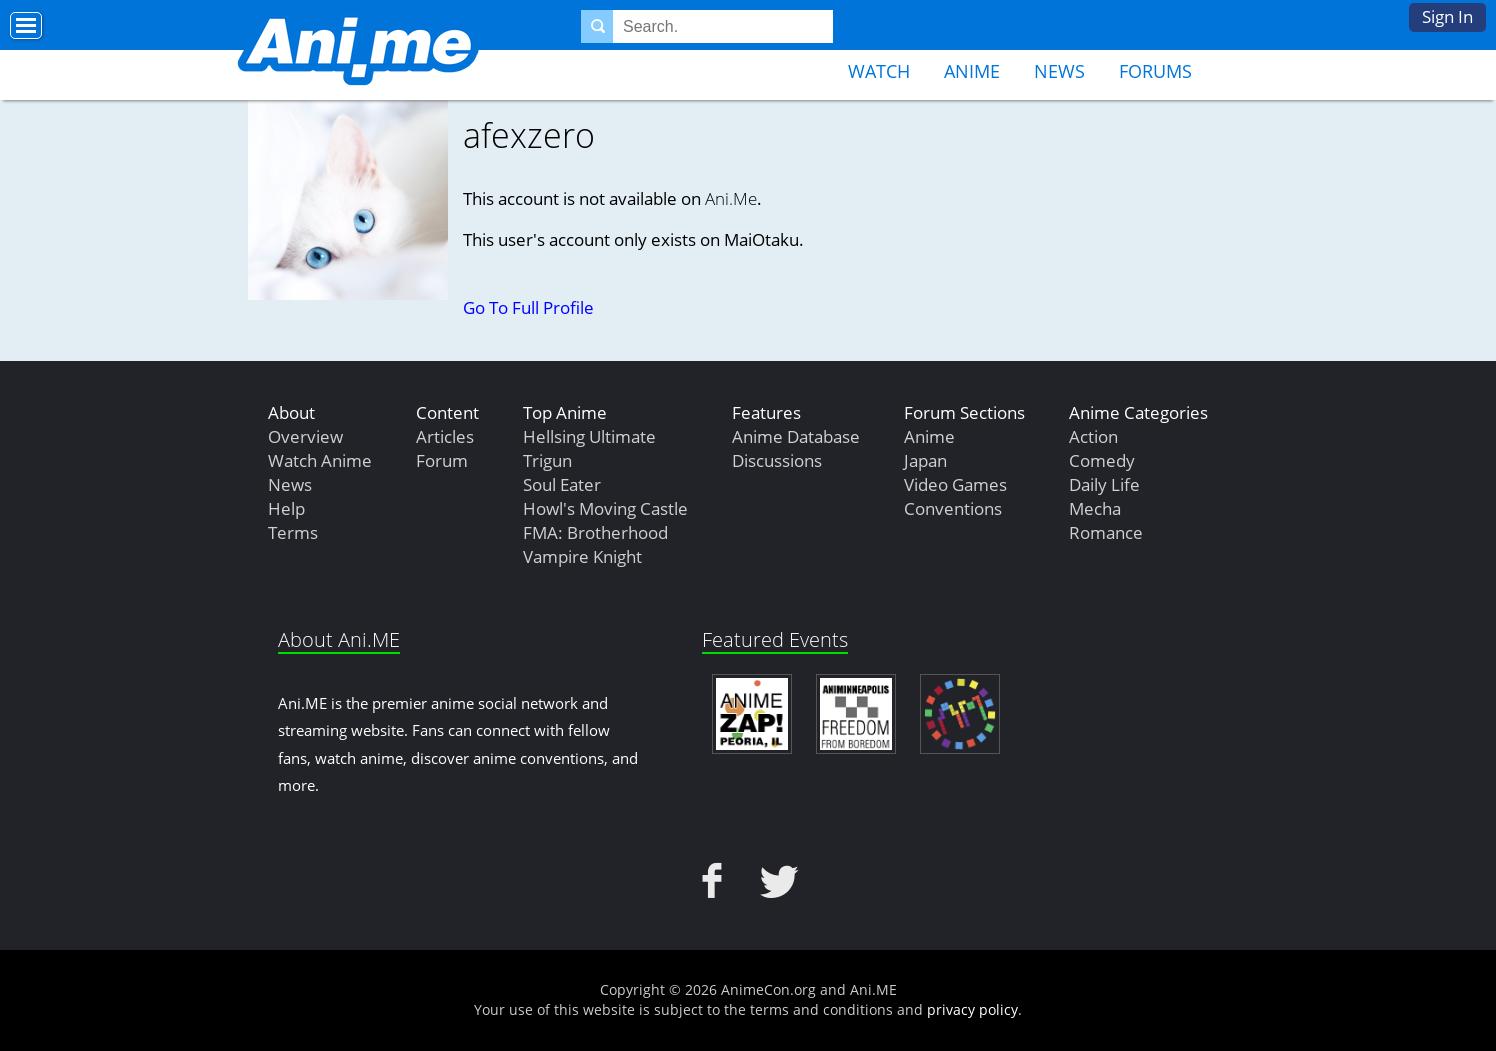 Image resolution: width=1496 pixels, height=1051 pixels. Describe the element at coordinates (777, 460) in the screenshot. I see `Discussions` at that location.